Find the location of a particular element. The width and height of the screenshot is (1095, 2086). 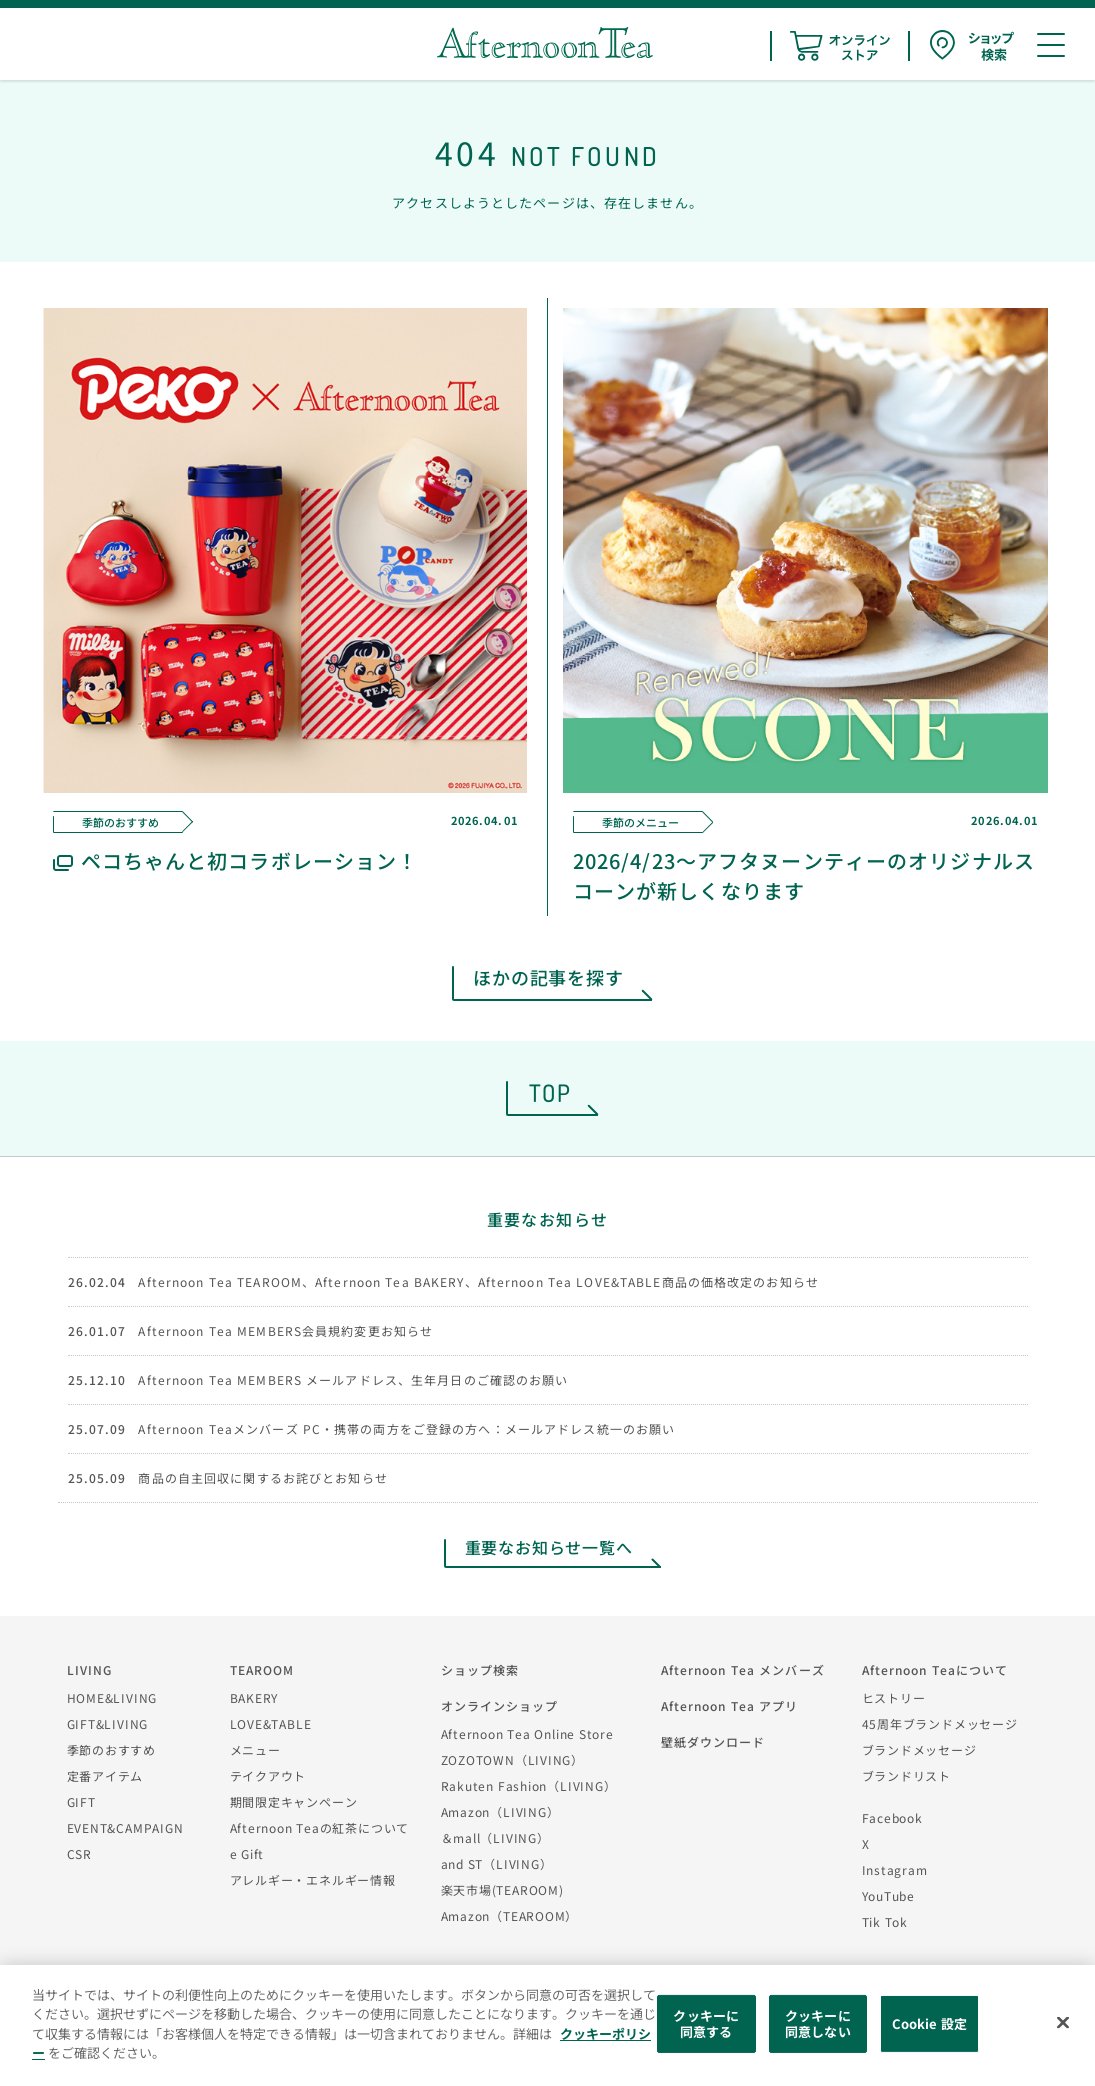

Afternoon Tea Online Store is located at coordinates (527, 1733).